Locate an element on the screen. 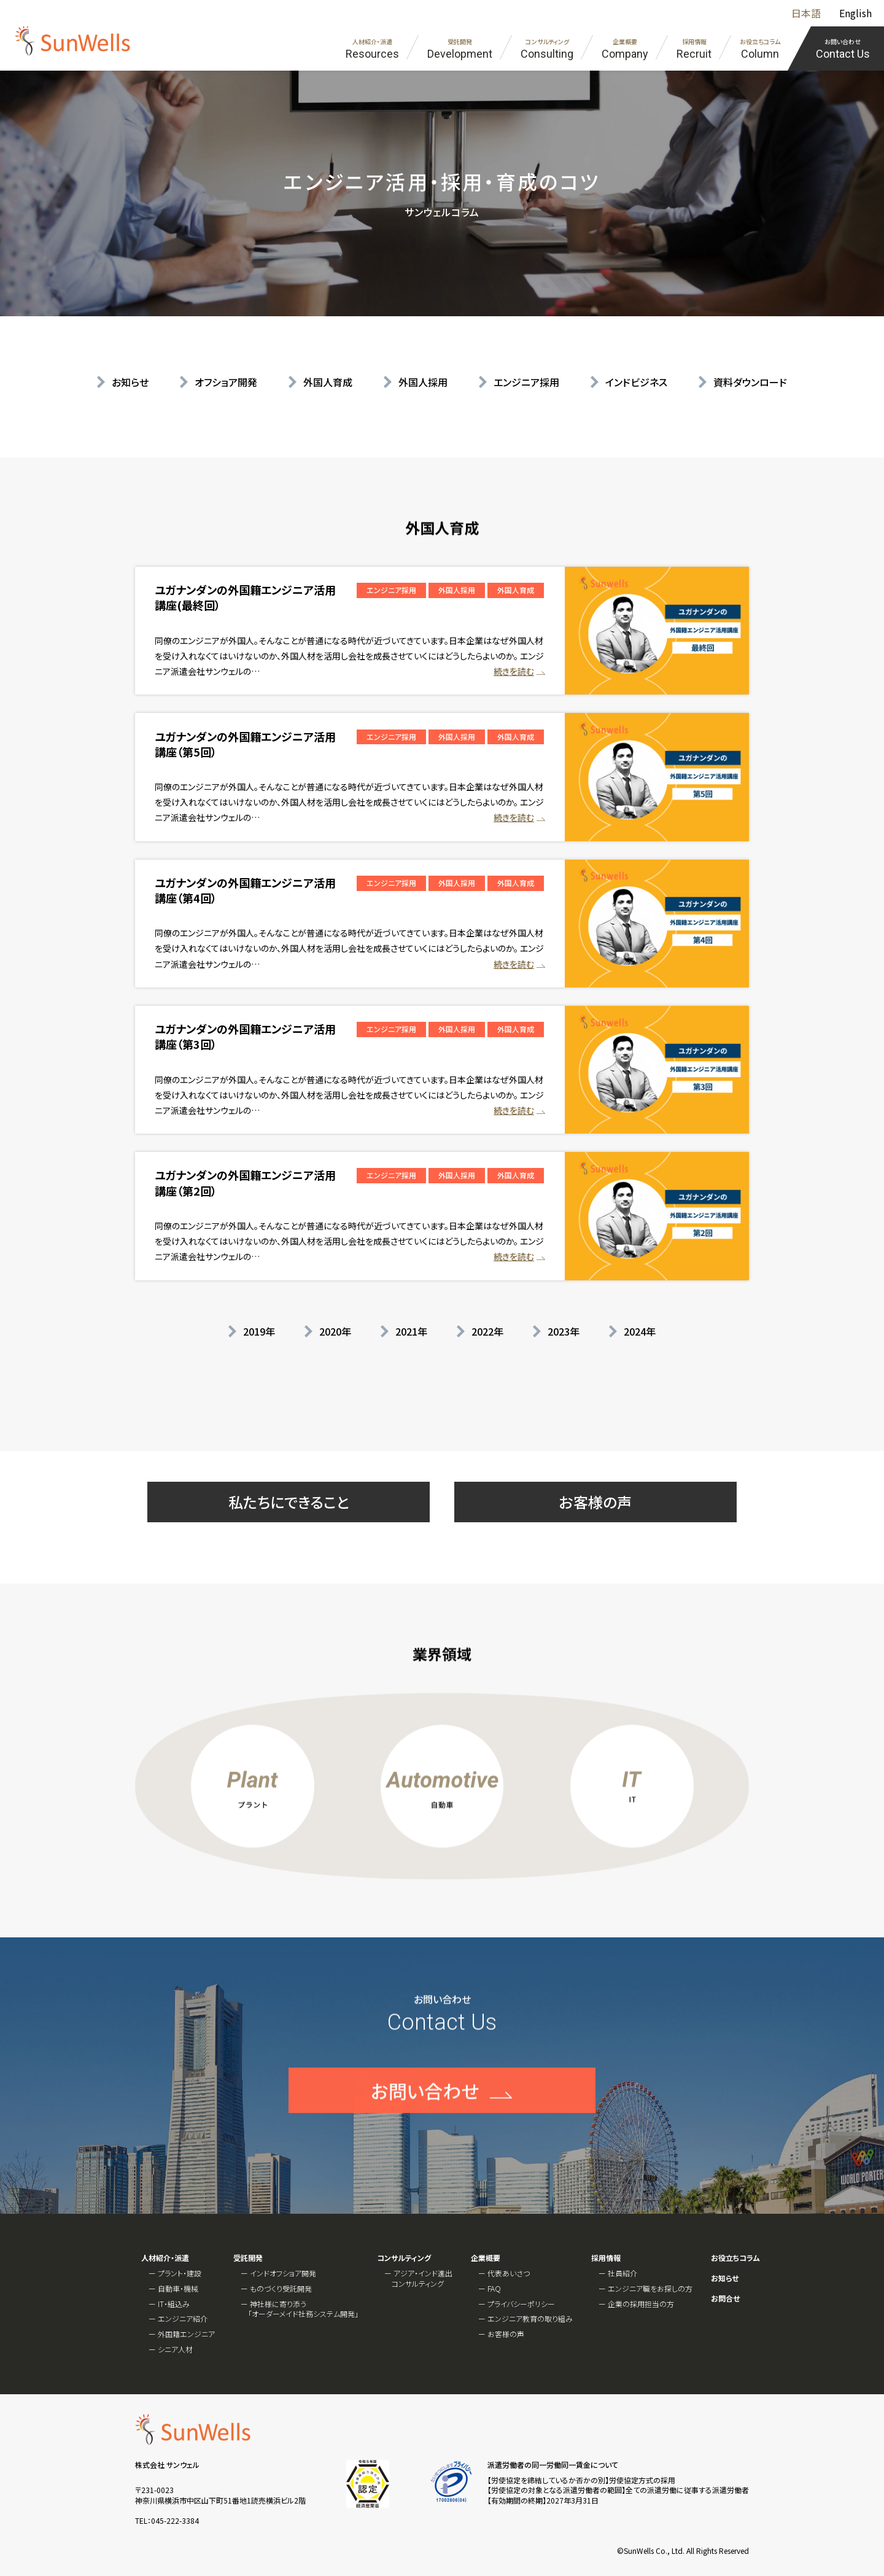 Image resolution: width=884 pixels, height=2576 pixels. プラント・建設 is located at coordinates (179, 2273).